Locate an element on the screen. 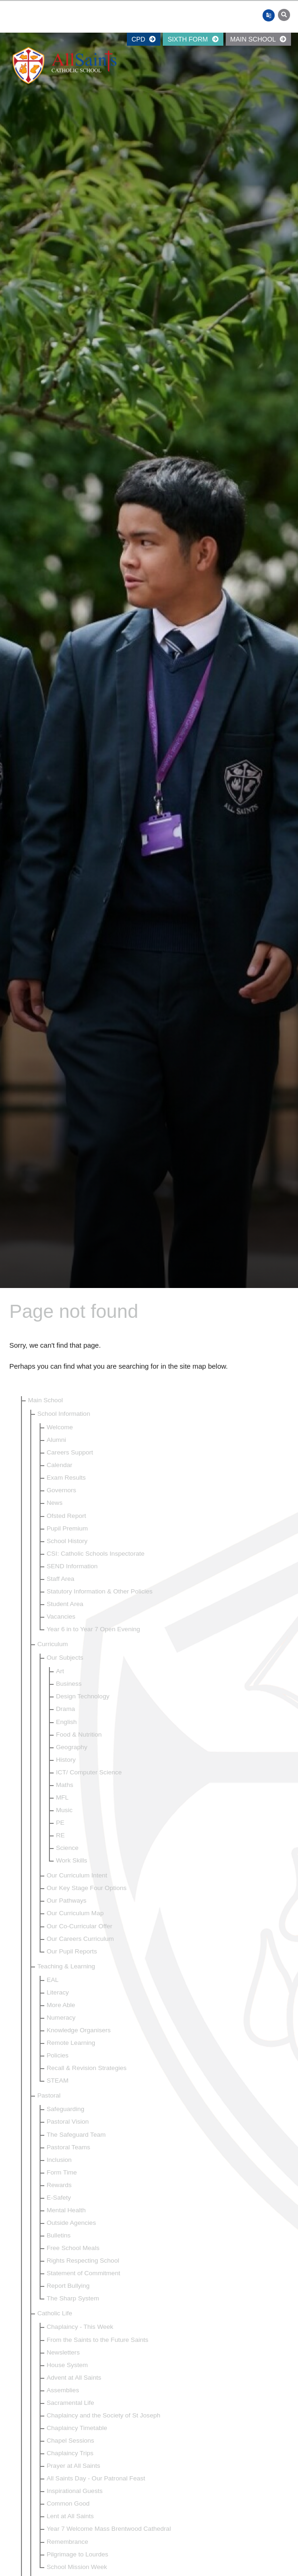  Safeguarding is located at coordinates (65, 2108).